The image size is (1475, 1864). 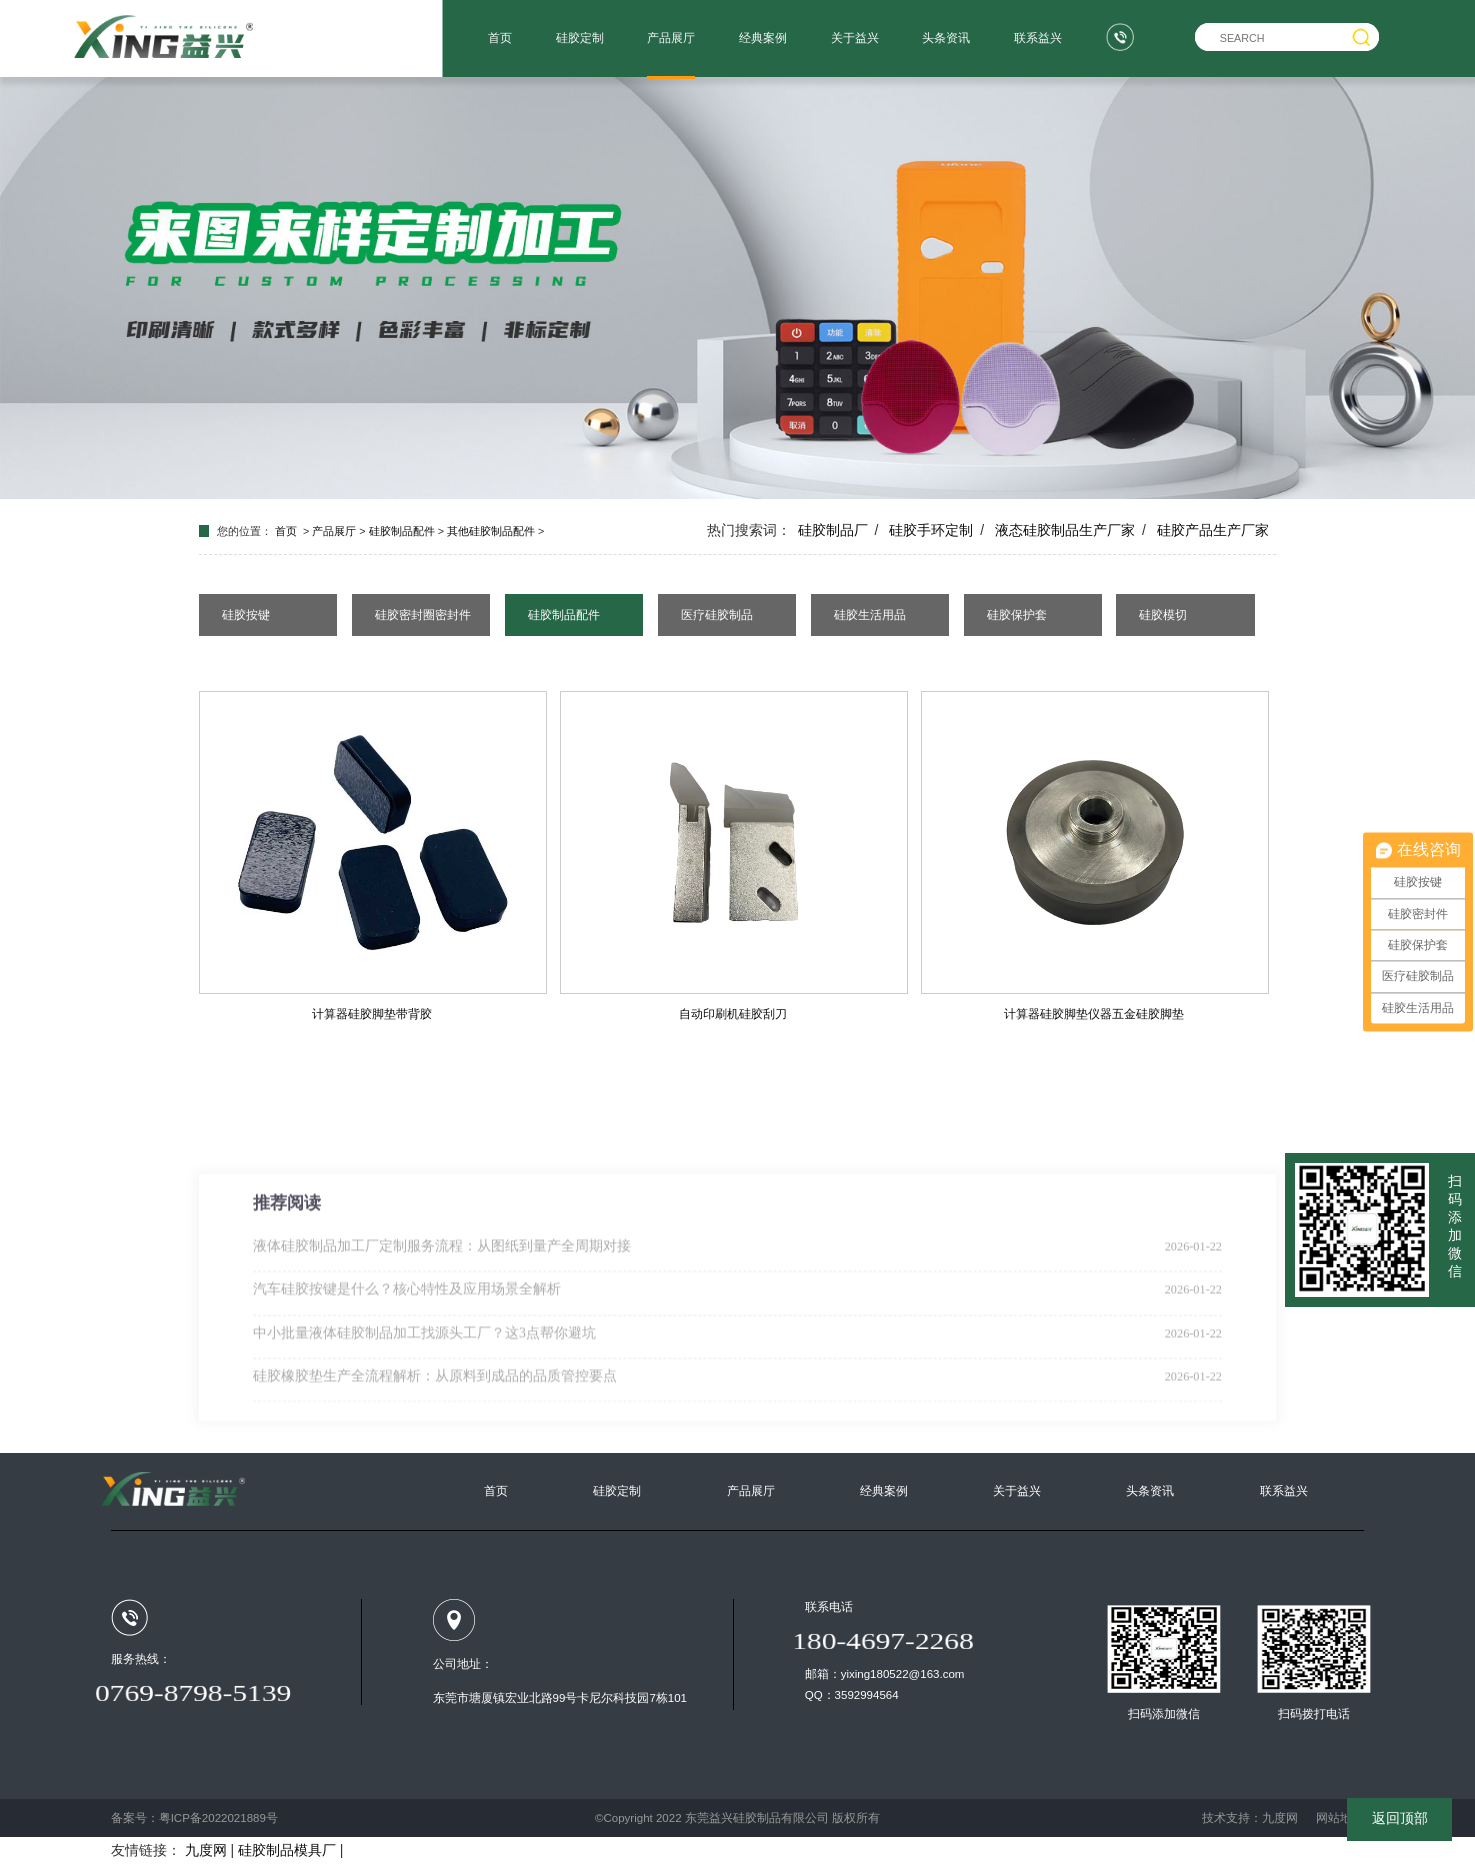 What do you see at coordinates (424, 1408) in the screenshot?
I see `中小批量液体硅胶制品加工找源头工厂？这3点帮你避坑` at bounding box center [424, 1408].